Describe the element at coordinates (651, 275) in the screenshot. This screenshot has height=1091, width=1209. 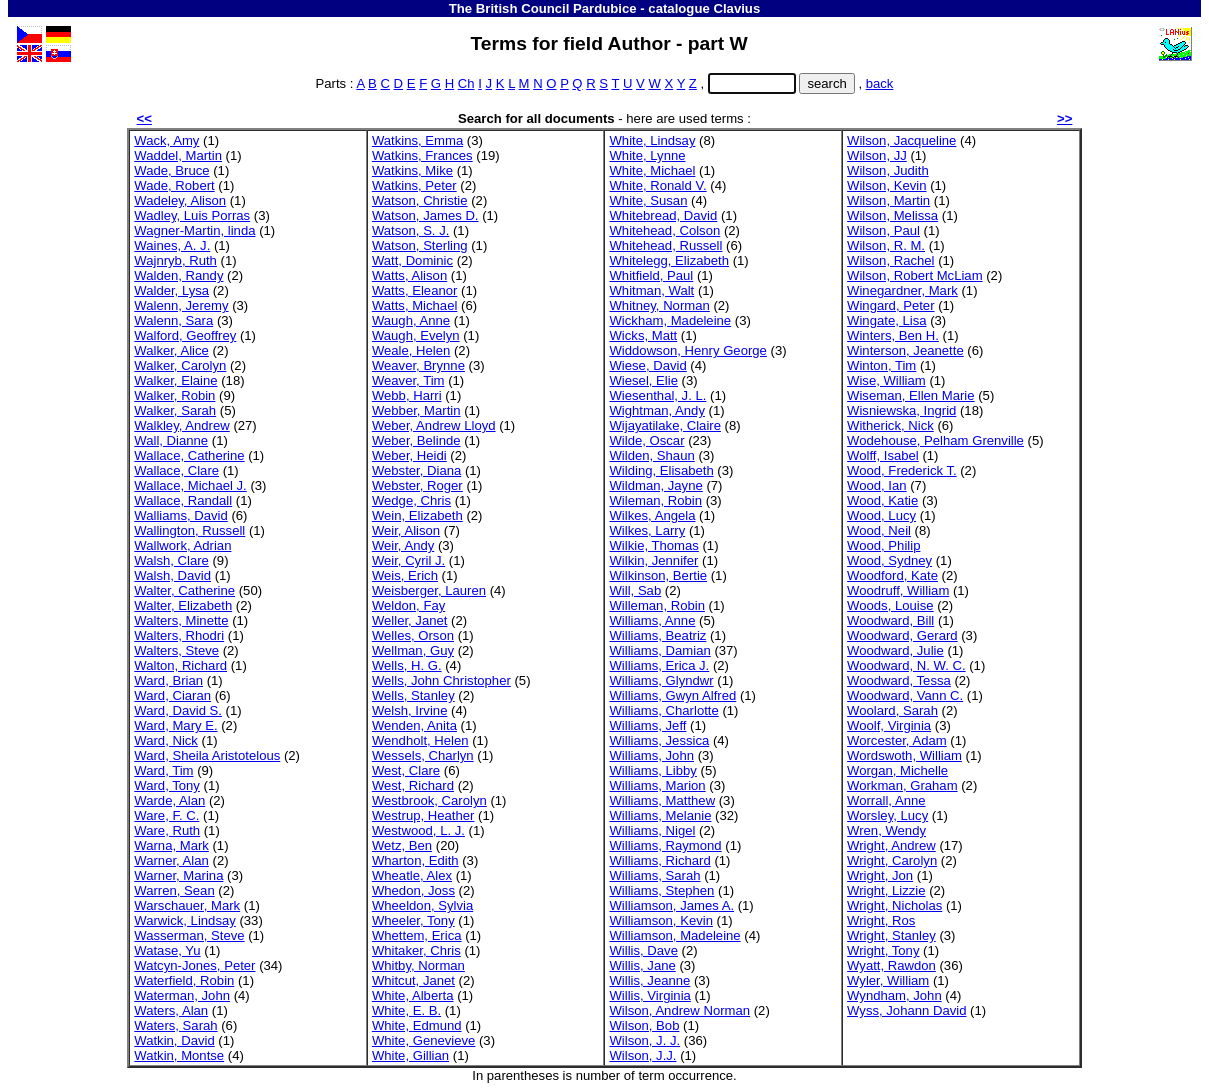
I see `Whitfield, Paul` at that location.